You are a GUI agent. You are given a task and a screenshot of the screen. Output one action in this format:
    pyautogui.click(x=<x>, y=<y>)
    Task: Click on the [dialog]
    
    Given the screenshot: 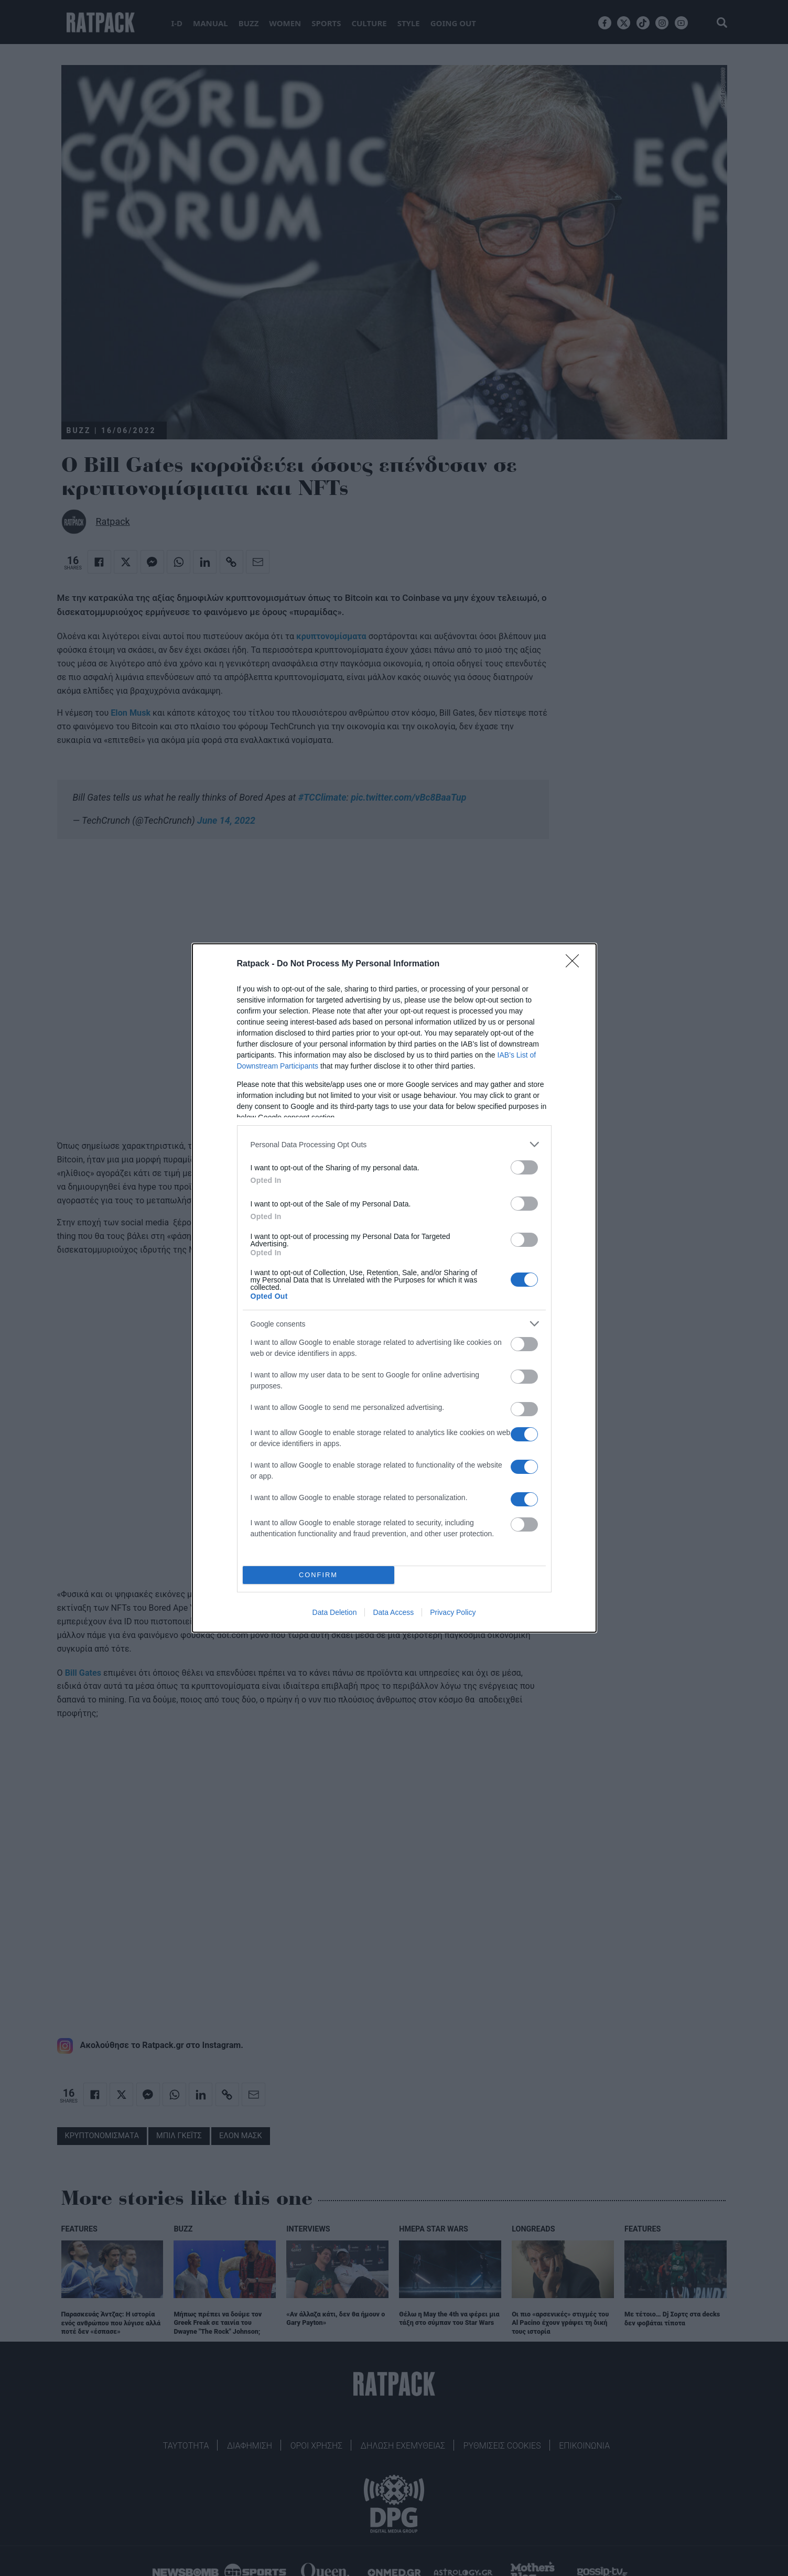 What is the action you would take?
    pyautogui.click(x=394, y=1288)
    